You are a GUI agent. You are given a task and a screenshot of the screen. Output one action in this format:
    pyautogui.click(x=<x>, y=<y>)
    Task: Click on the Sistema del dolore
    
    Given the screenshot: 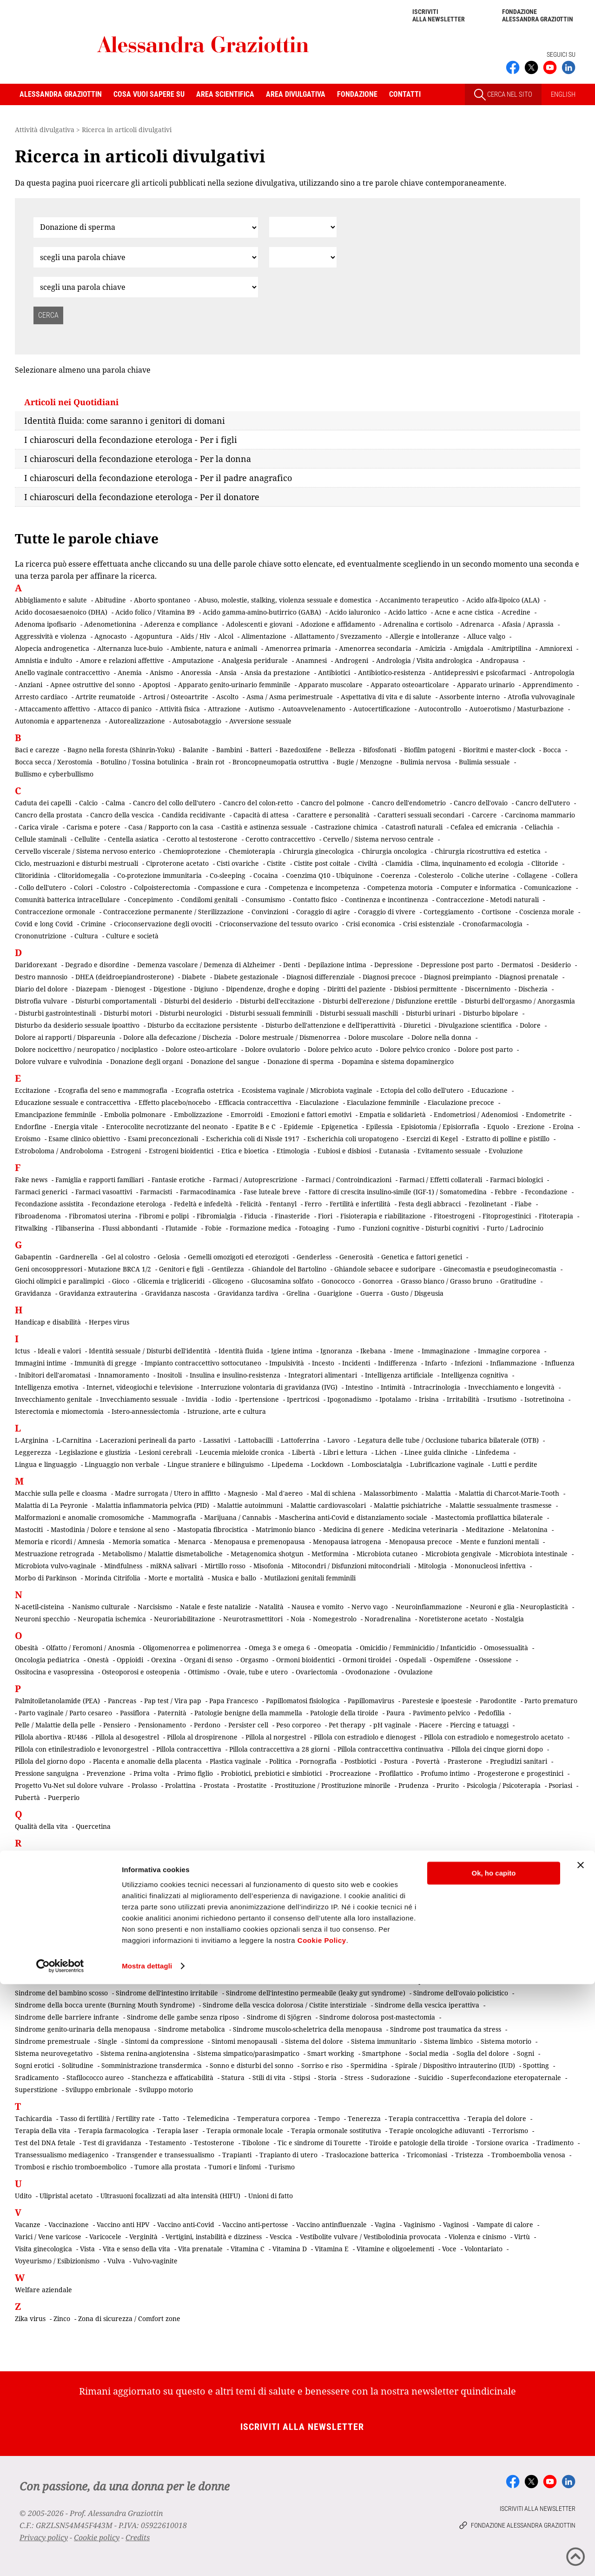 What is the action you would take?
    pyautogui.click(x=314, y=2041)
    